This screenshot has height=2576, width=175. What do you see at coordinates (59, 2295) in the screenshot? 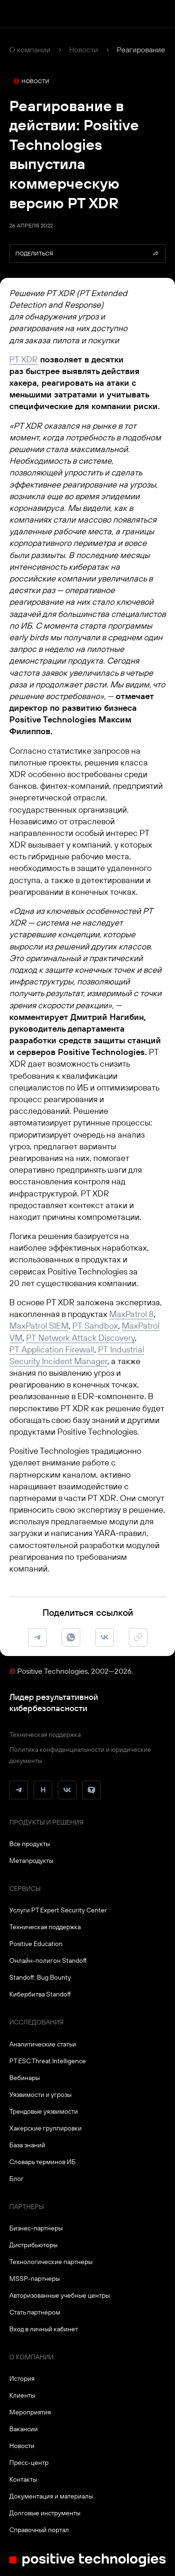
I see `Авторизованные учебные центры` at bounding box center [59, 2295].